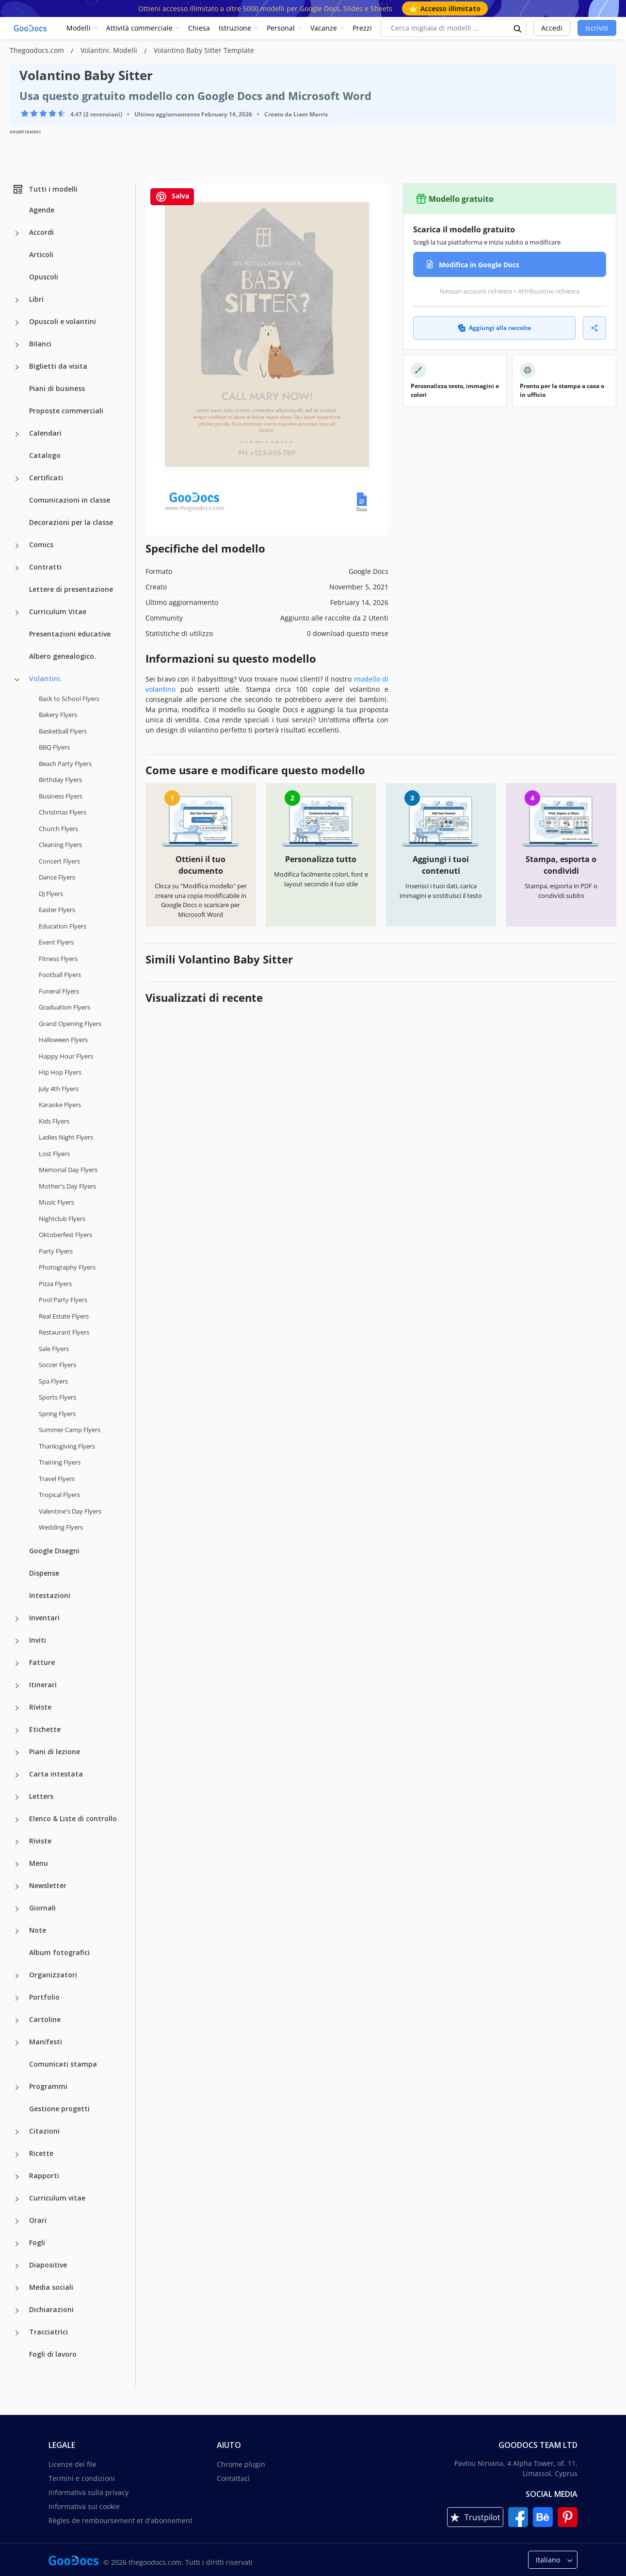 Image resolution: width=626 pixels, height=2576 pixels. What do you see at coordinates (41, 1796) in the screenshot?
I see `Letters` at bounding box center [41, 1796].